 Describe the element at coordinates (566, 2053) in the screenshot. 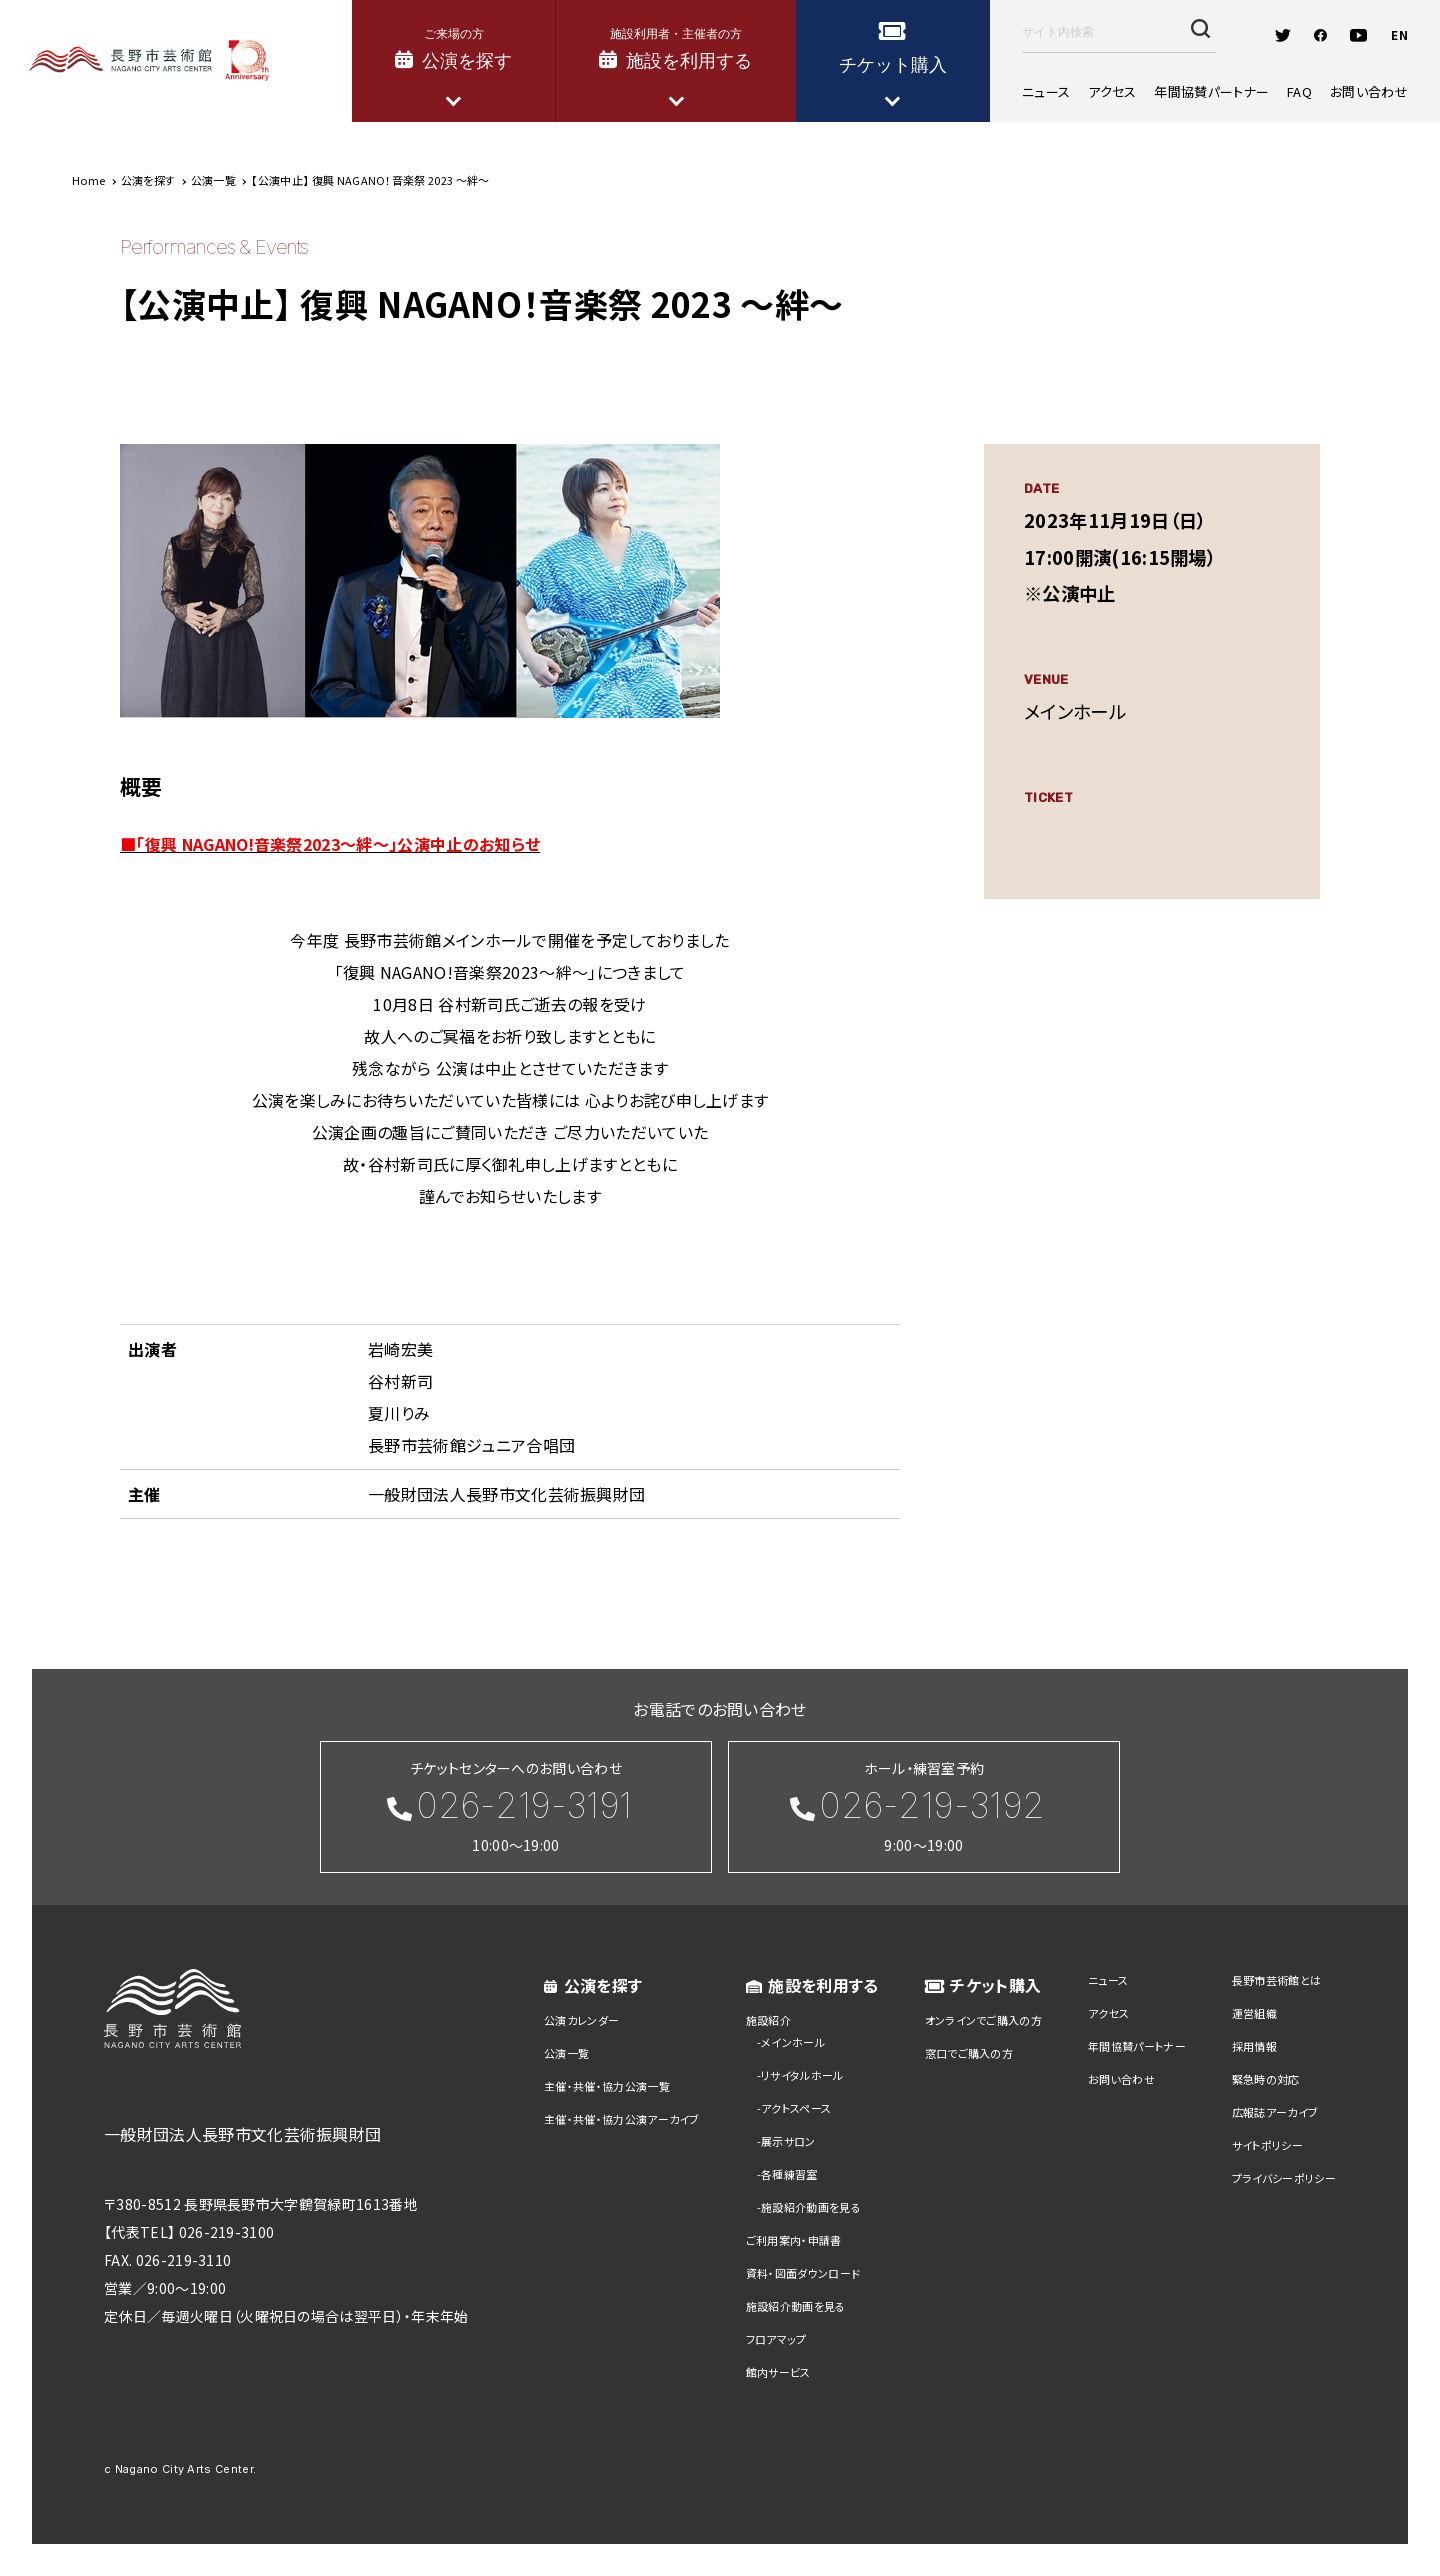

I see `公演一覧` at that location.